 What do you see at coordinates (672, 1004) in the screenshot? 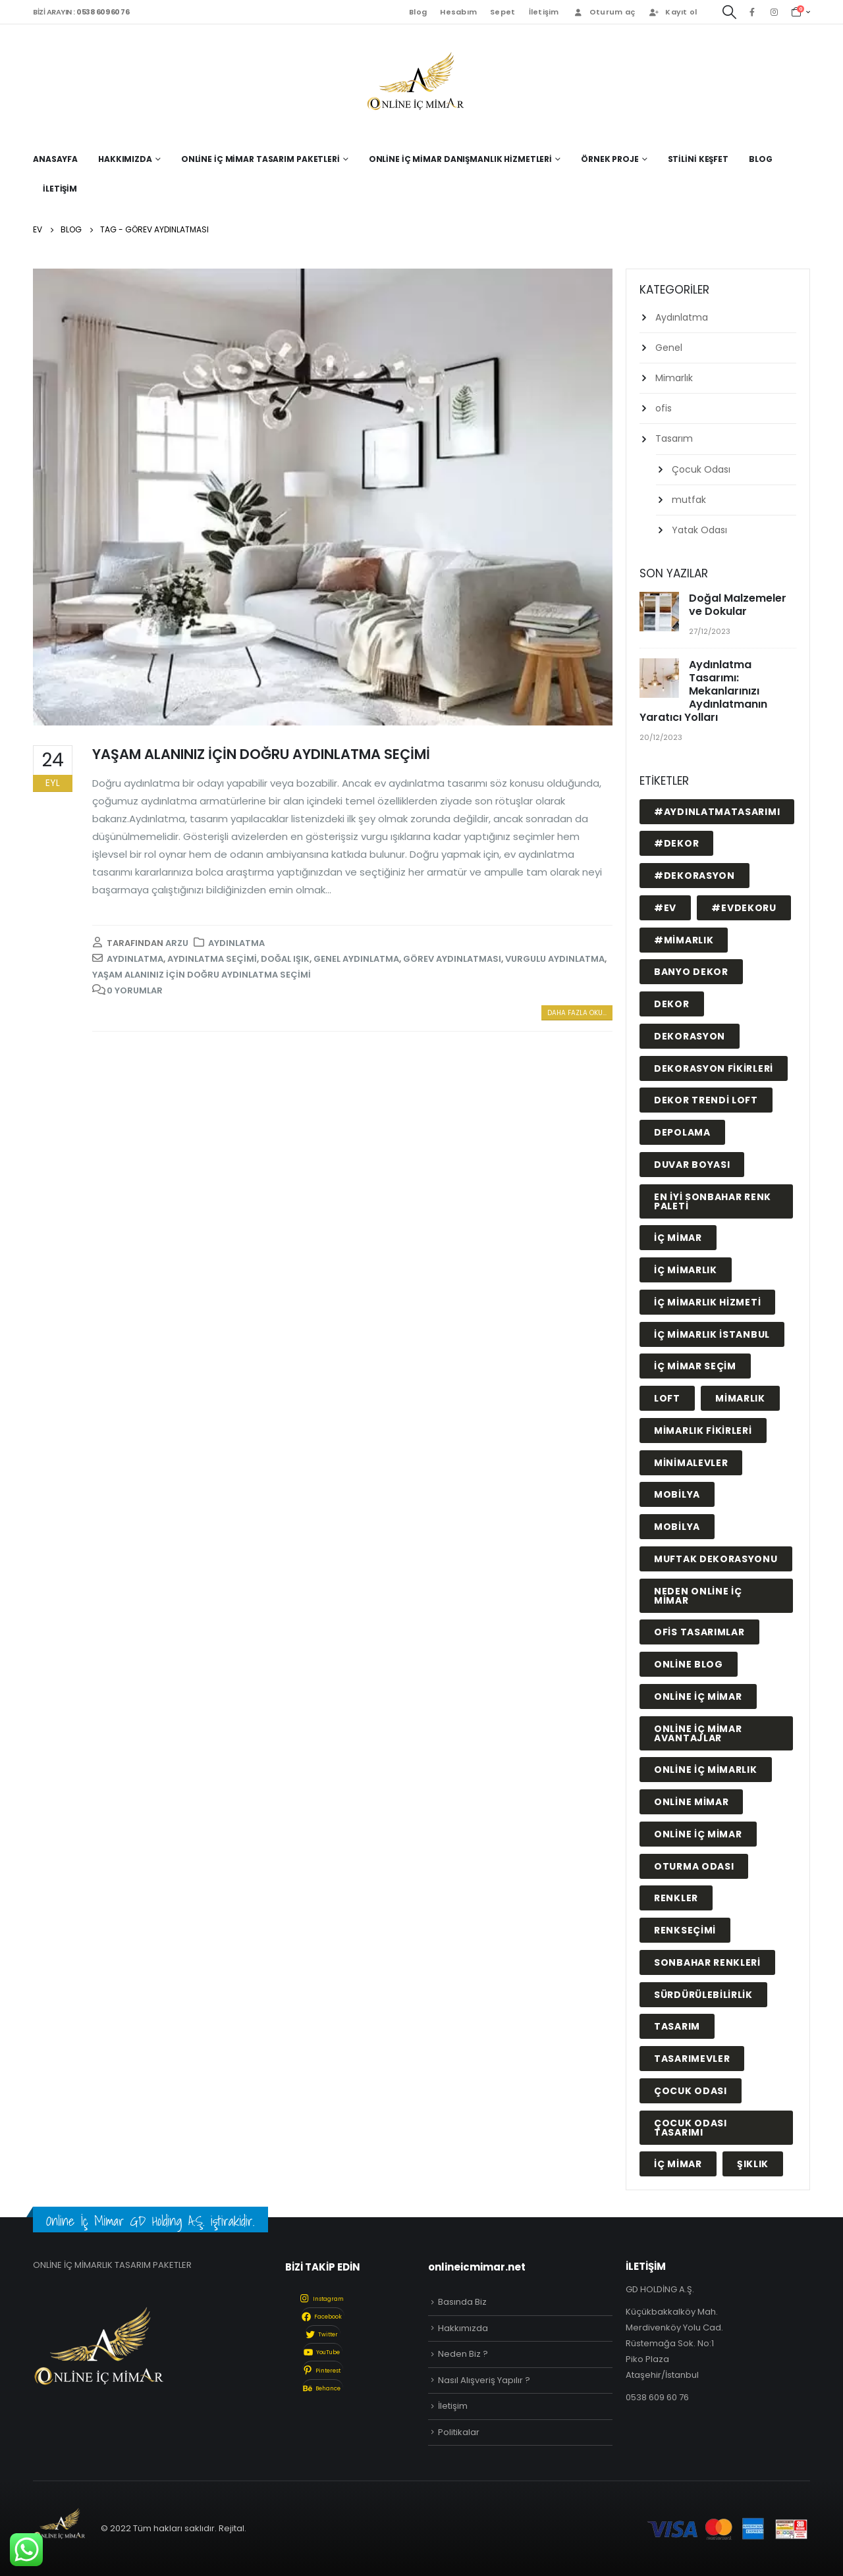
I see `DEKOR [DEKOR (3 öge)]` at bounding box center [672, 1004].